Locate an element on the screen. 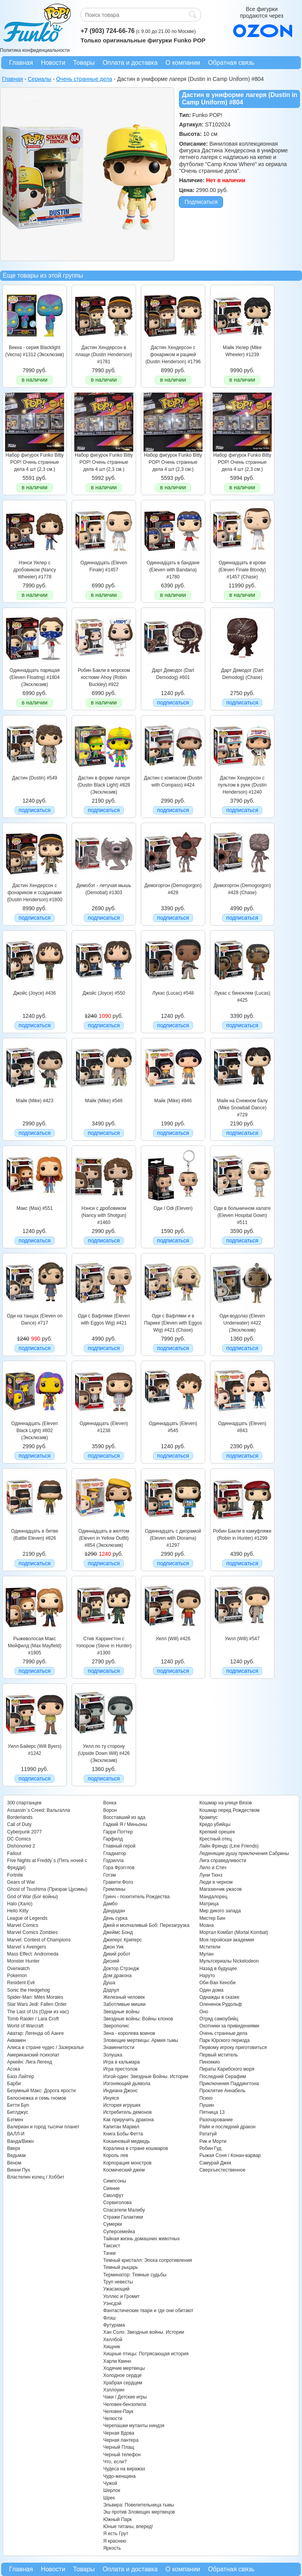 The width and height of the screenshot is (302, 2576). Знаменитости is located at coordinates (118, 2047).